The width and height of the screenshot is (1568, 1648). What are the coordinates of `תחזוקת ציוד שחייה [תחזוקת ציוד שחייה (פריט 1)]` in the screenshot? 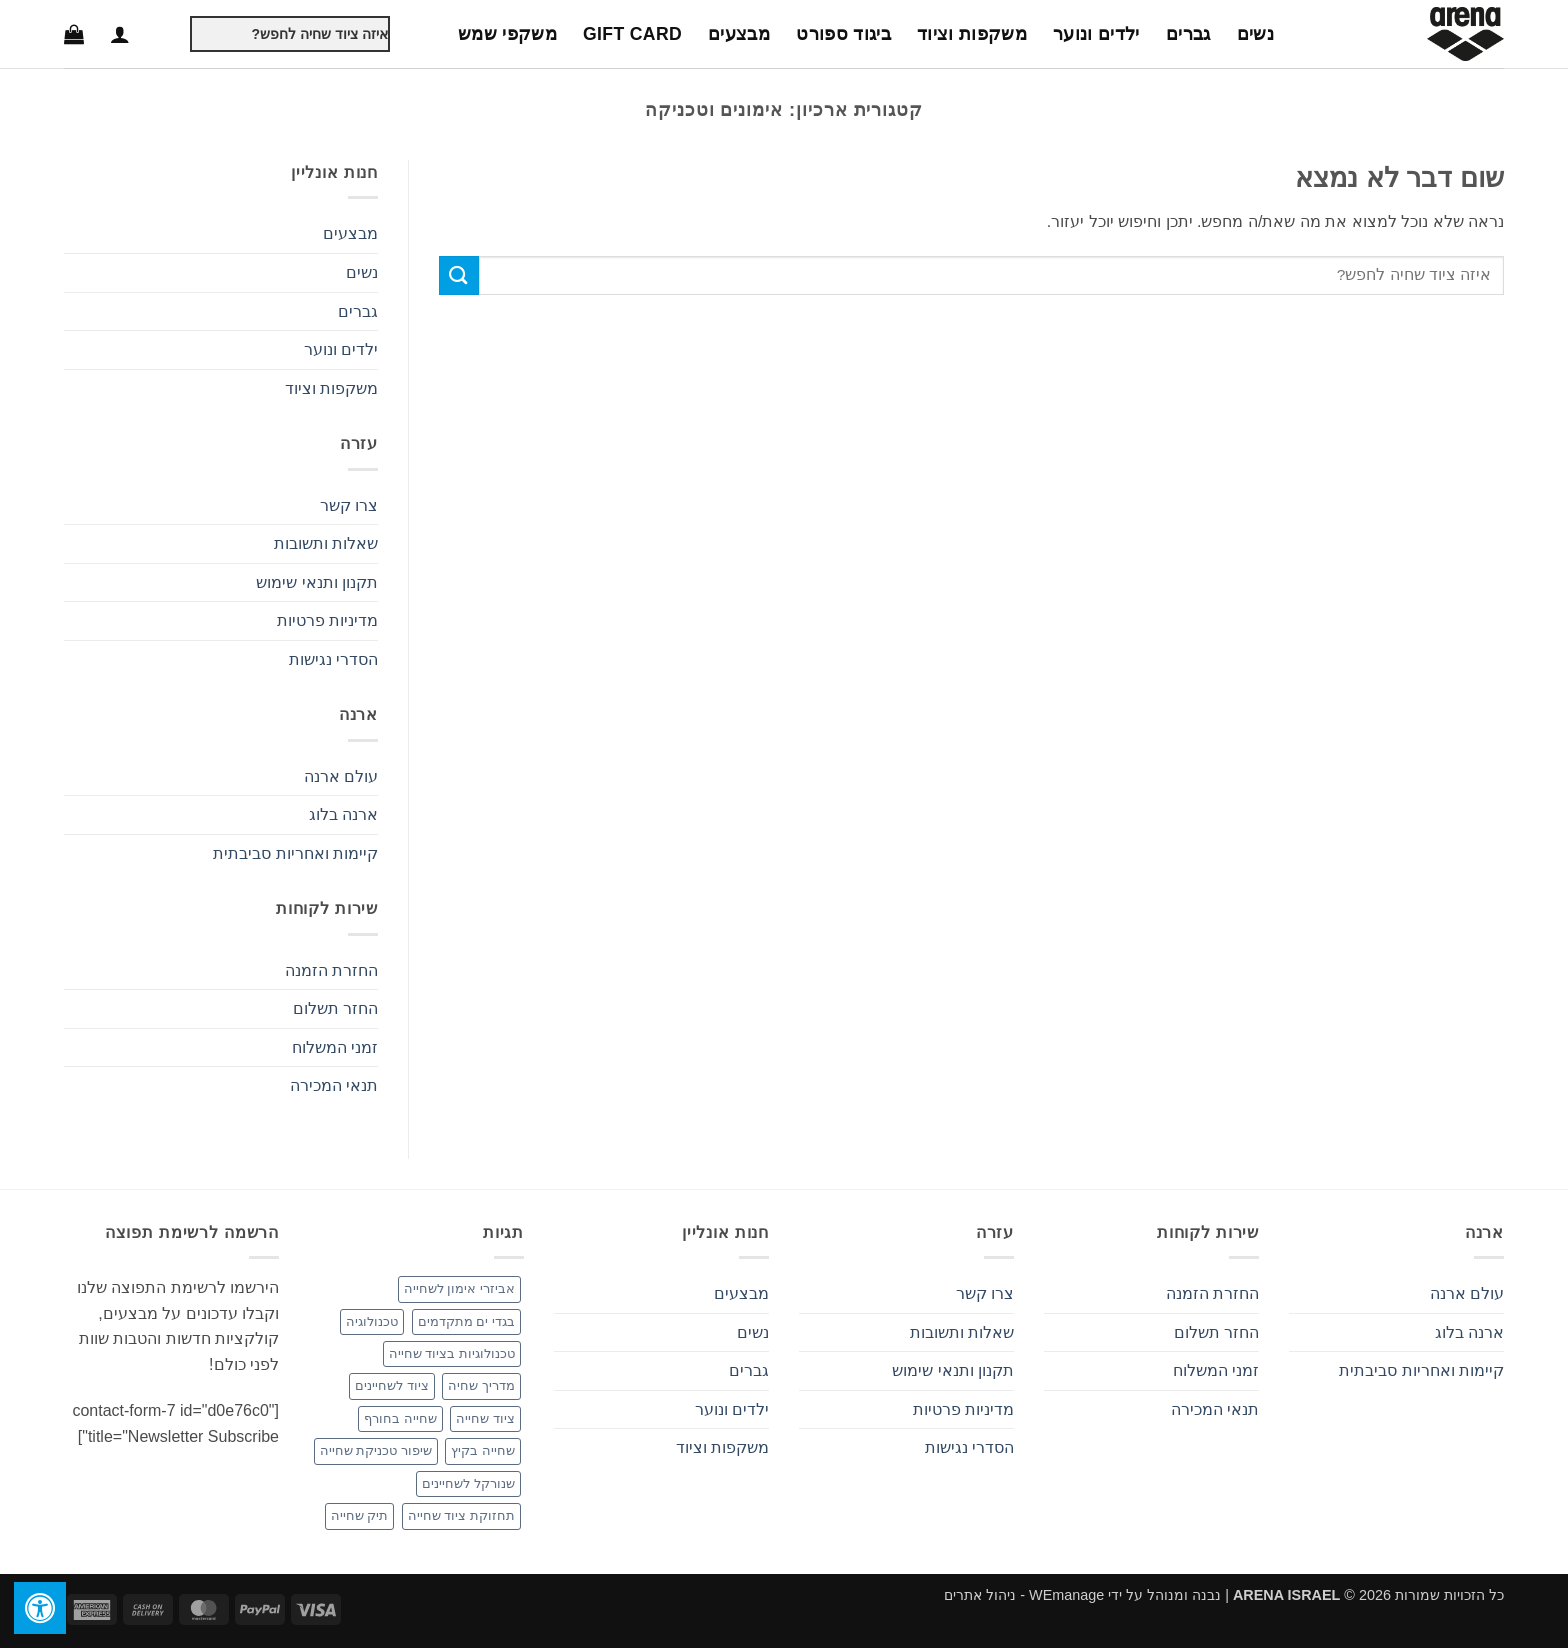 It's located at (461, 1515).